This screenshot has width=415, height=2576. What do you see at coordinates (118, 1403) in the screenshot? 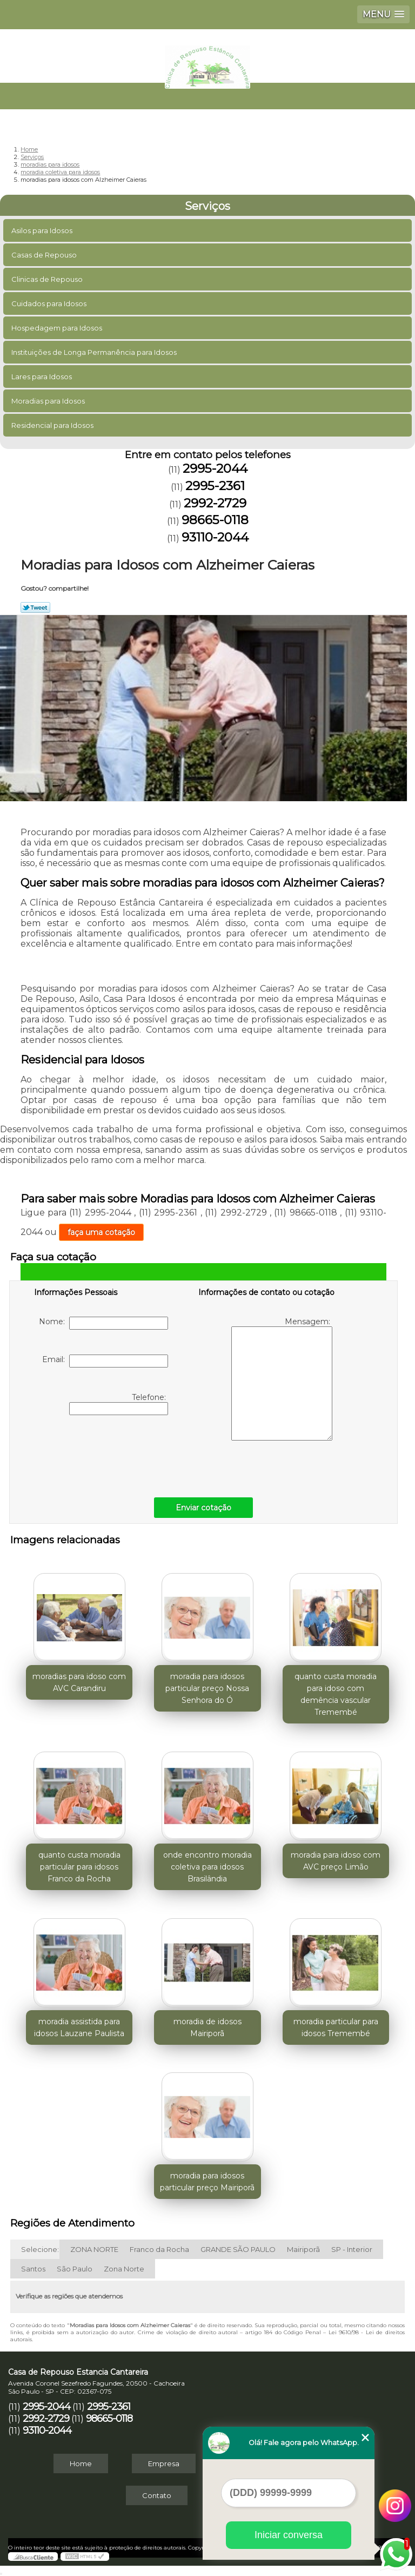
I see `Telefone:` at bounding box center [118, 1403].